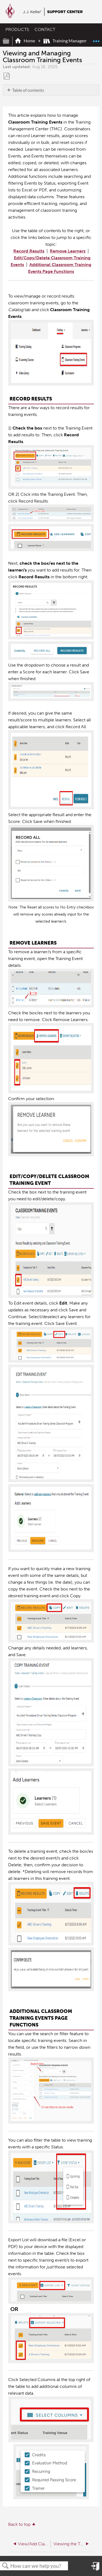 The image size is (102, 2576). What do you see at coordinates (17, 29) in the screenshot?
I see `PRODUCTS` at bounding box center [17, 29].